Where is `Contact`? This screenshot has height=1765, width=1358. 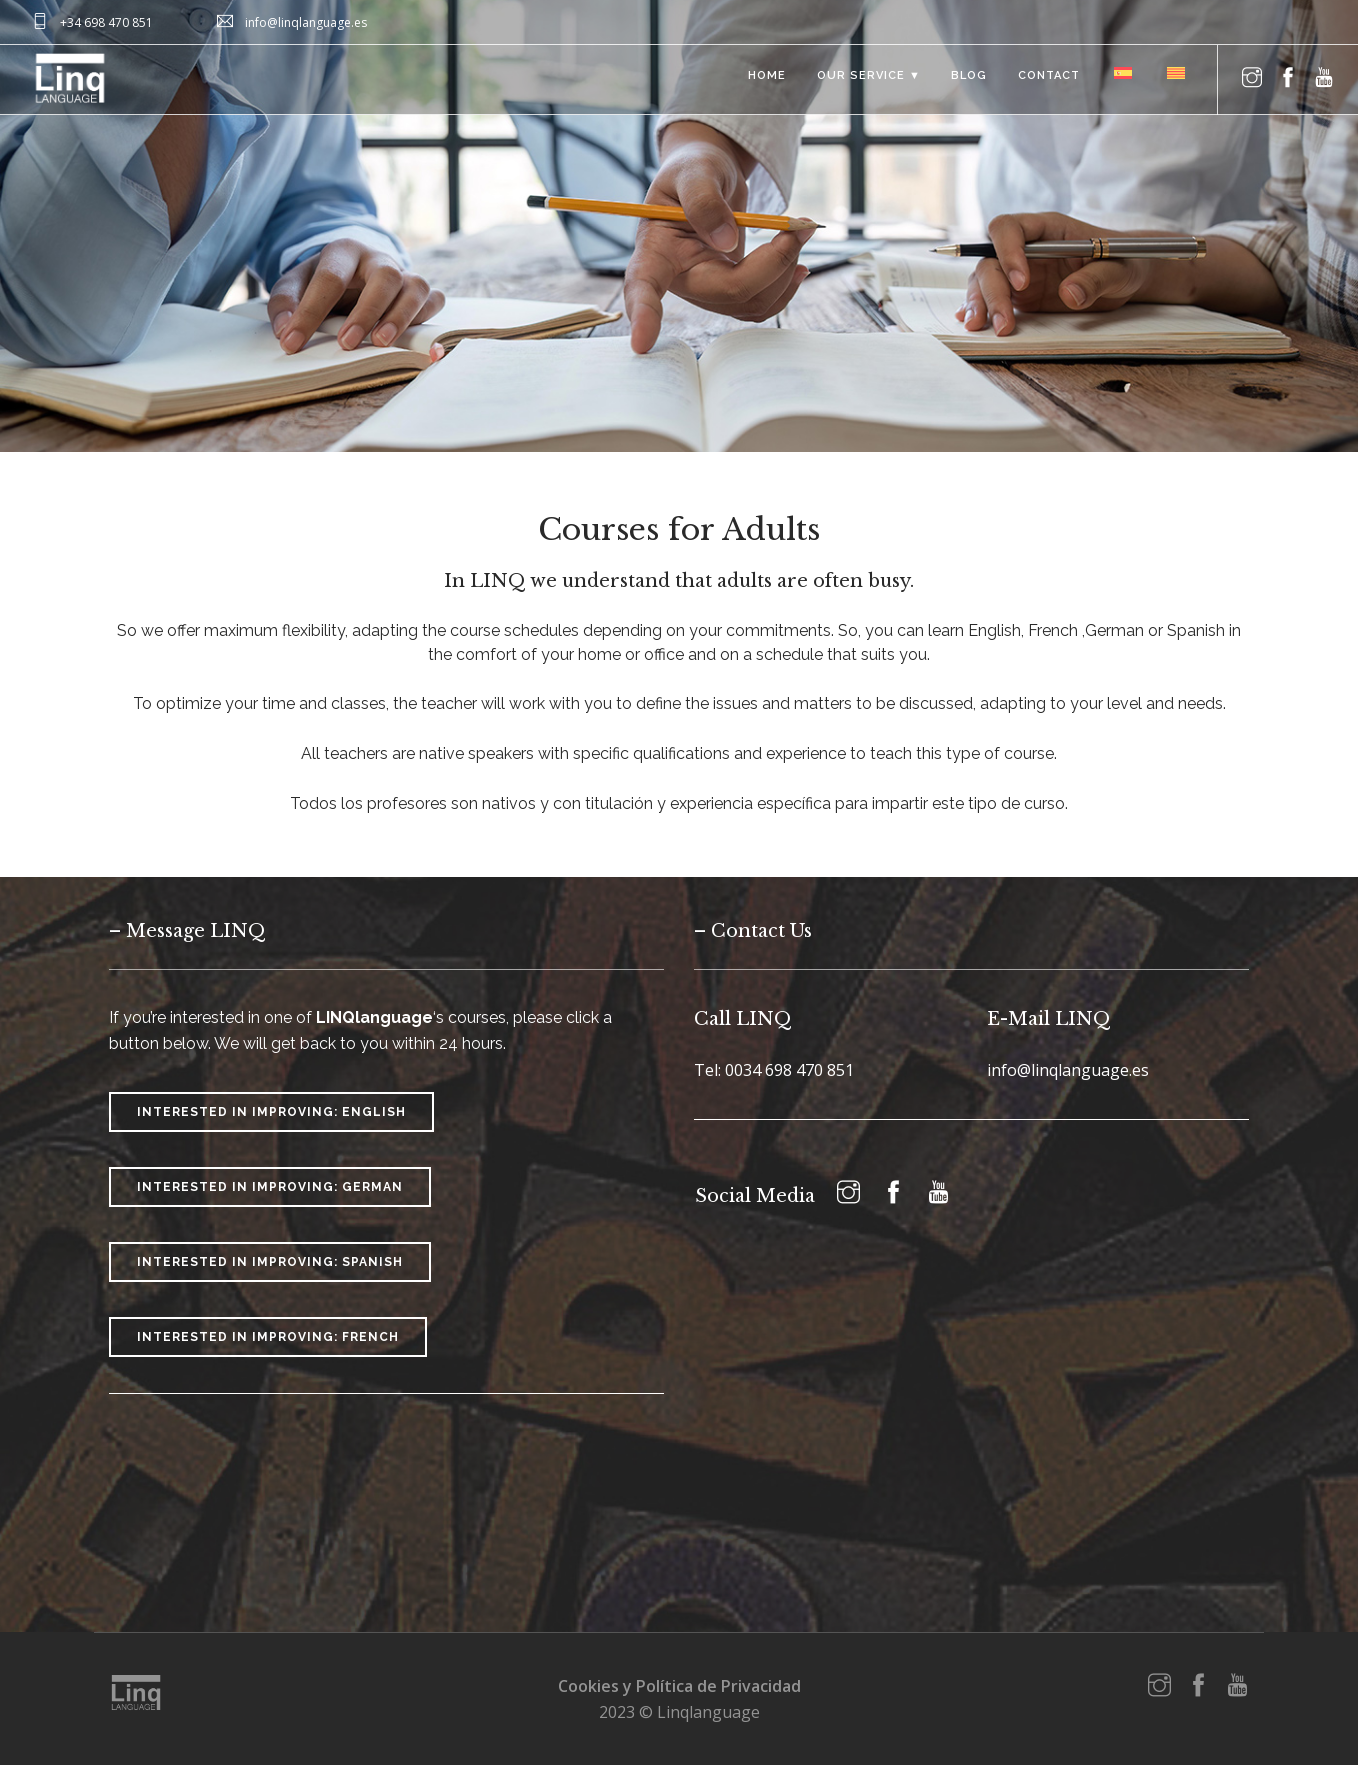
Contact is located at coordinates (1046, 79).